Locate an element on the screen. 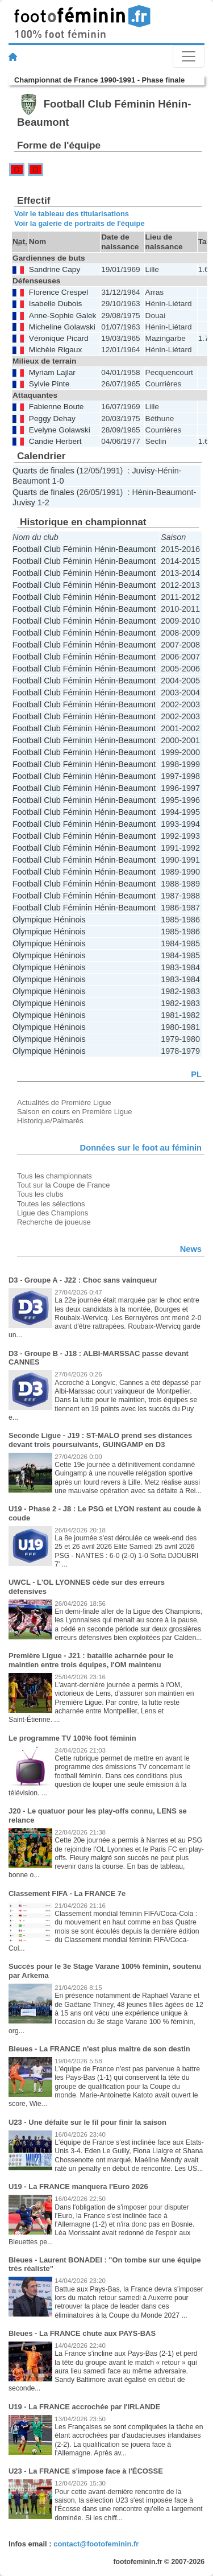 The height and width of the screenshot is (2576, 213). Tout sur la Coupe de France is located at coordinates (63, 1185).